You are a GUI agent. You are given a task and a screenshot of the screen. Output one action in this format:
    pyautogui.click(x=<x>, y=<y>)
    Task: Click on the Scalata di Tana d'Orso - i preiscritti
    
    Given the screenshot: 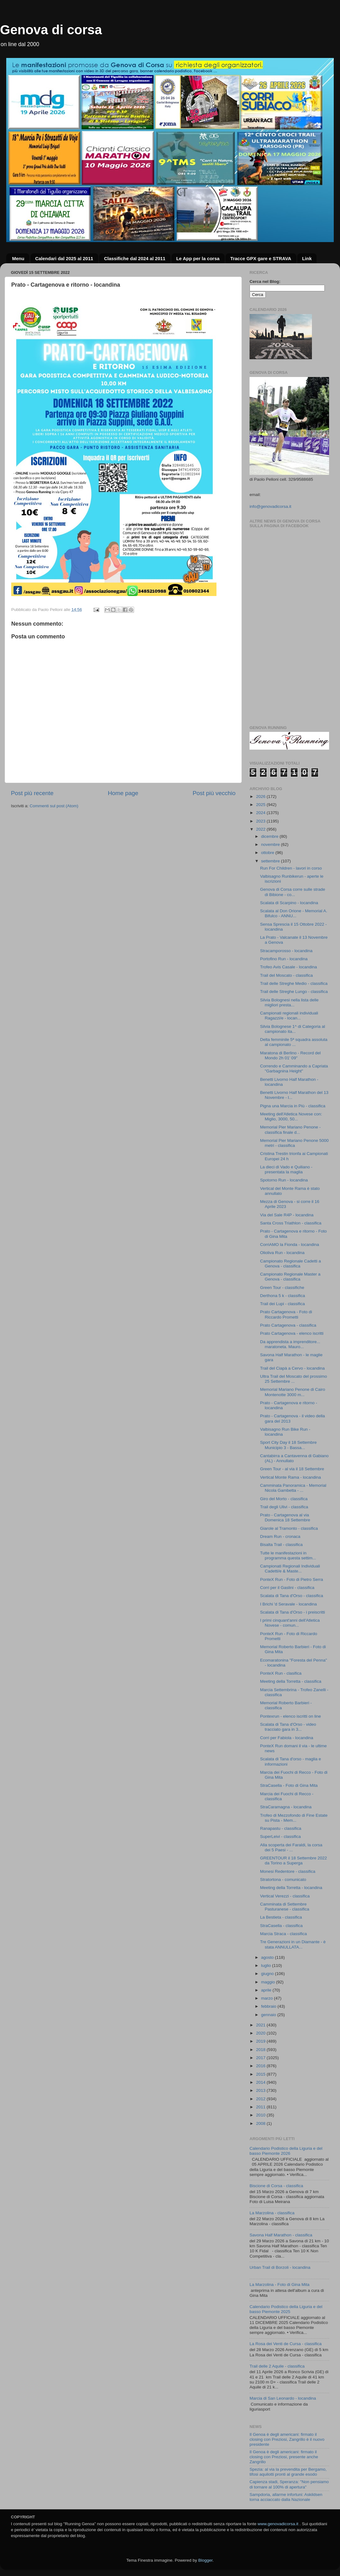 What is the action you would take?
    pyautogui.click(x=292, y=1612)
    